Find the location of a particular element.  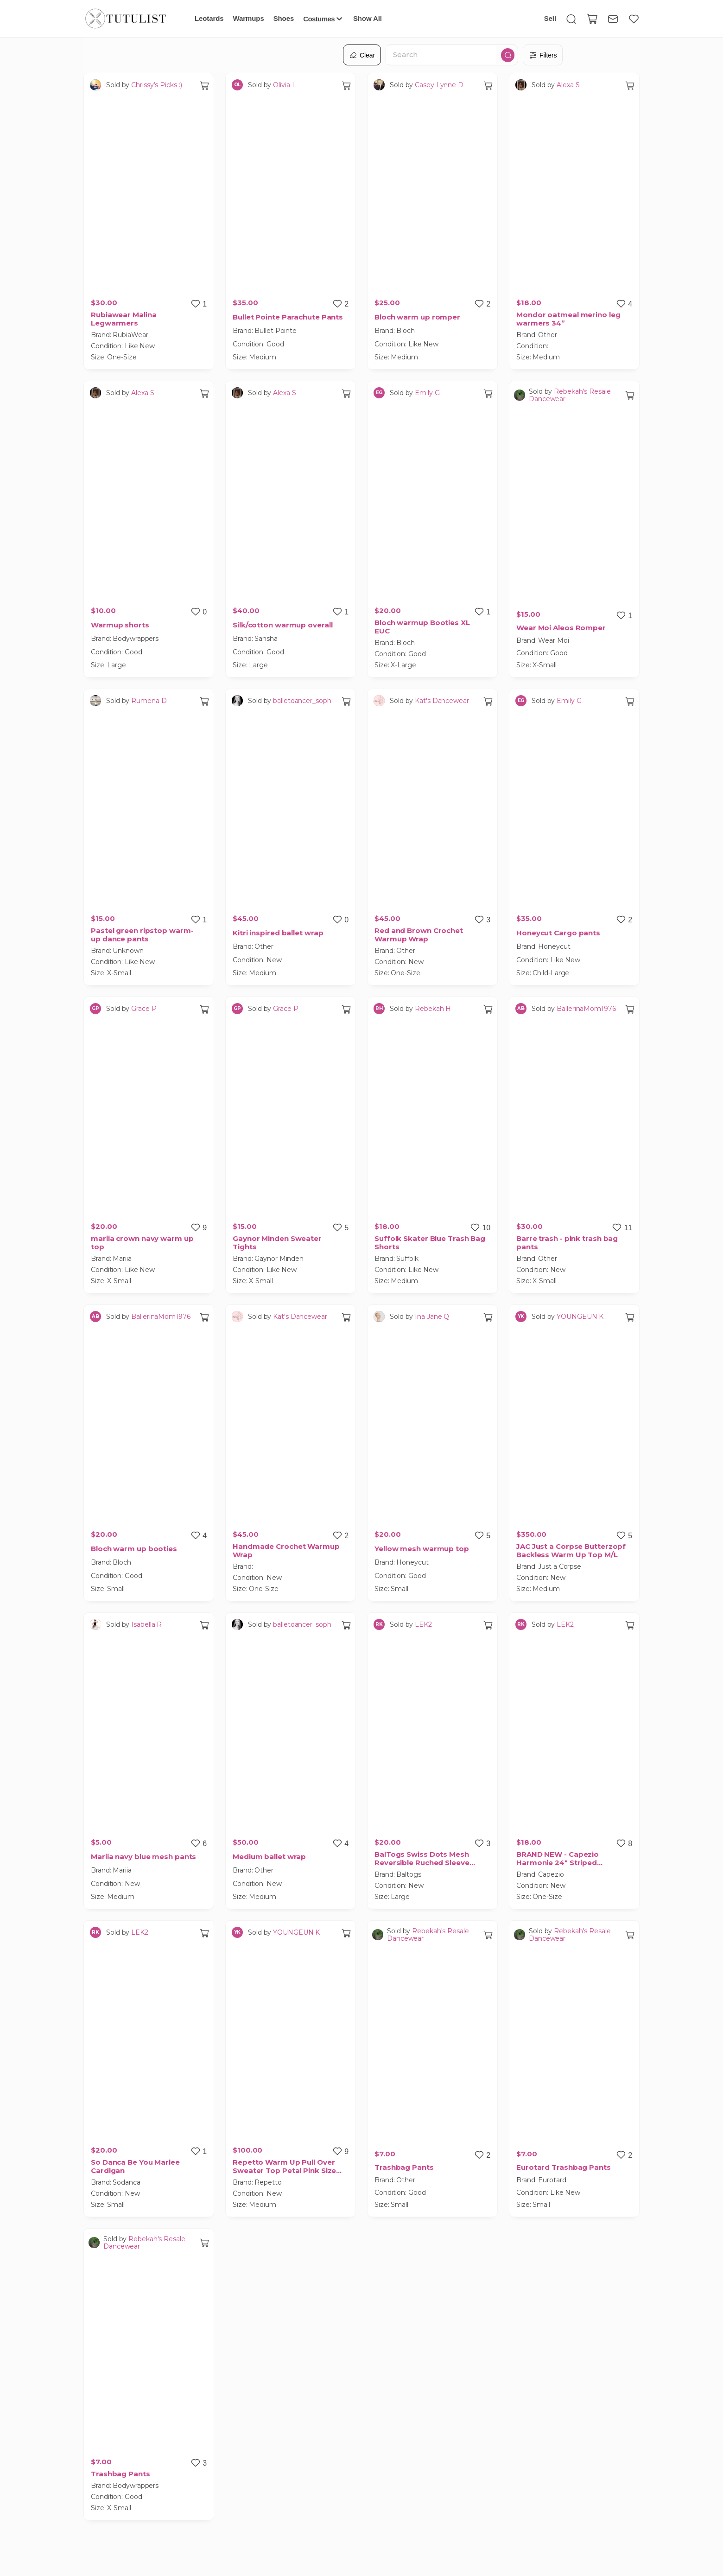

Grace P is located at coordinates (143, 1008).